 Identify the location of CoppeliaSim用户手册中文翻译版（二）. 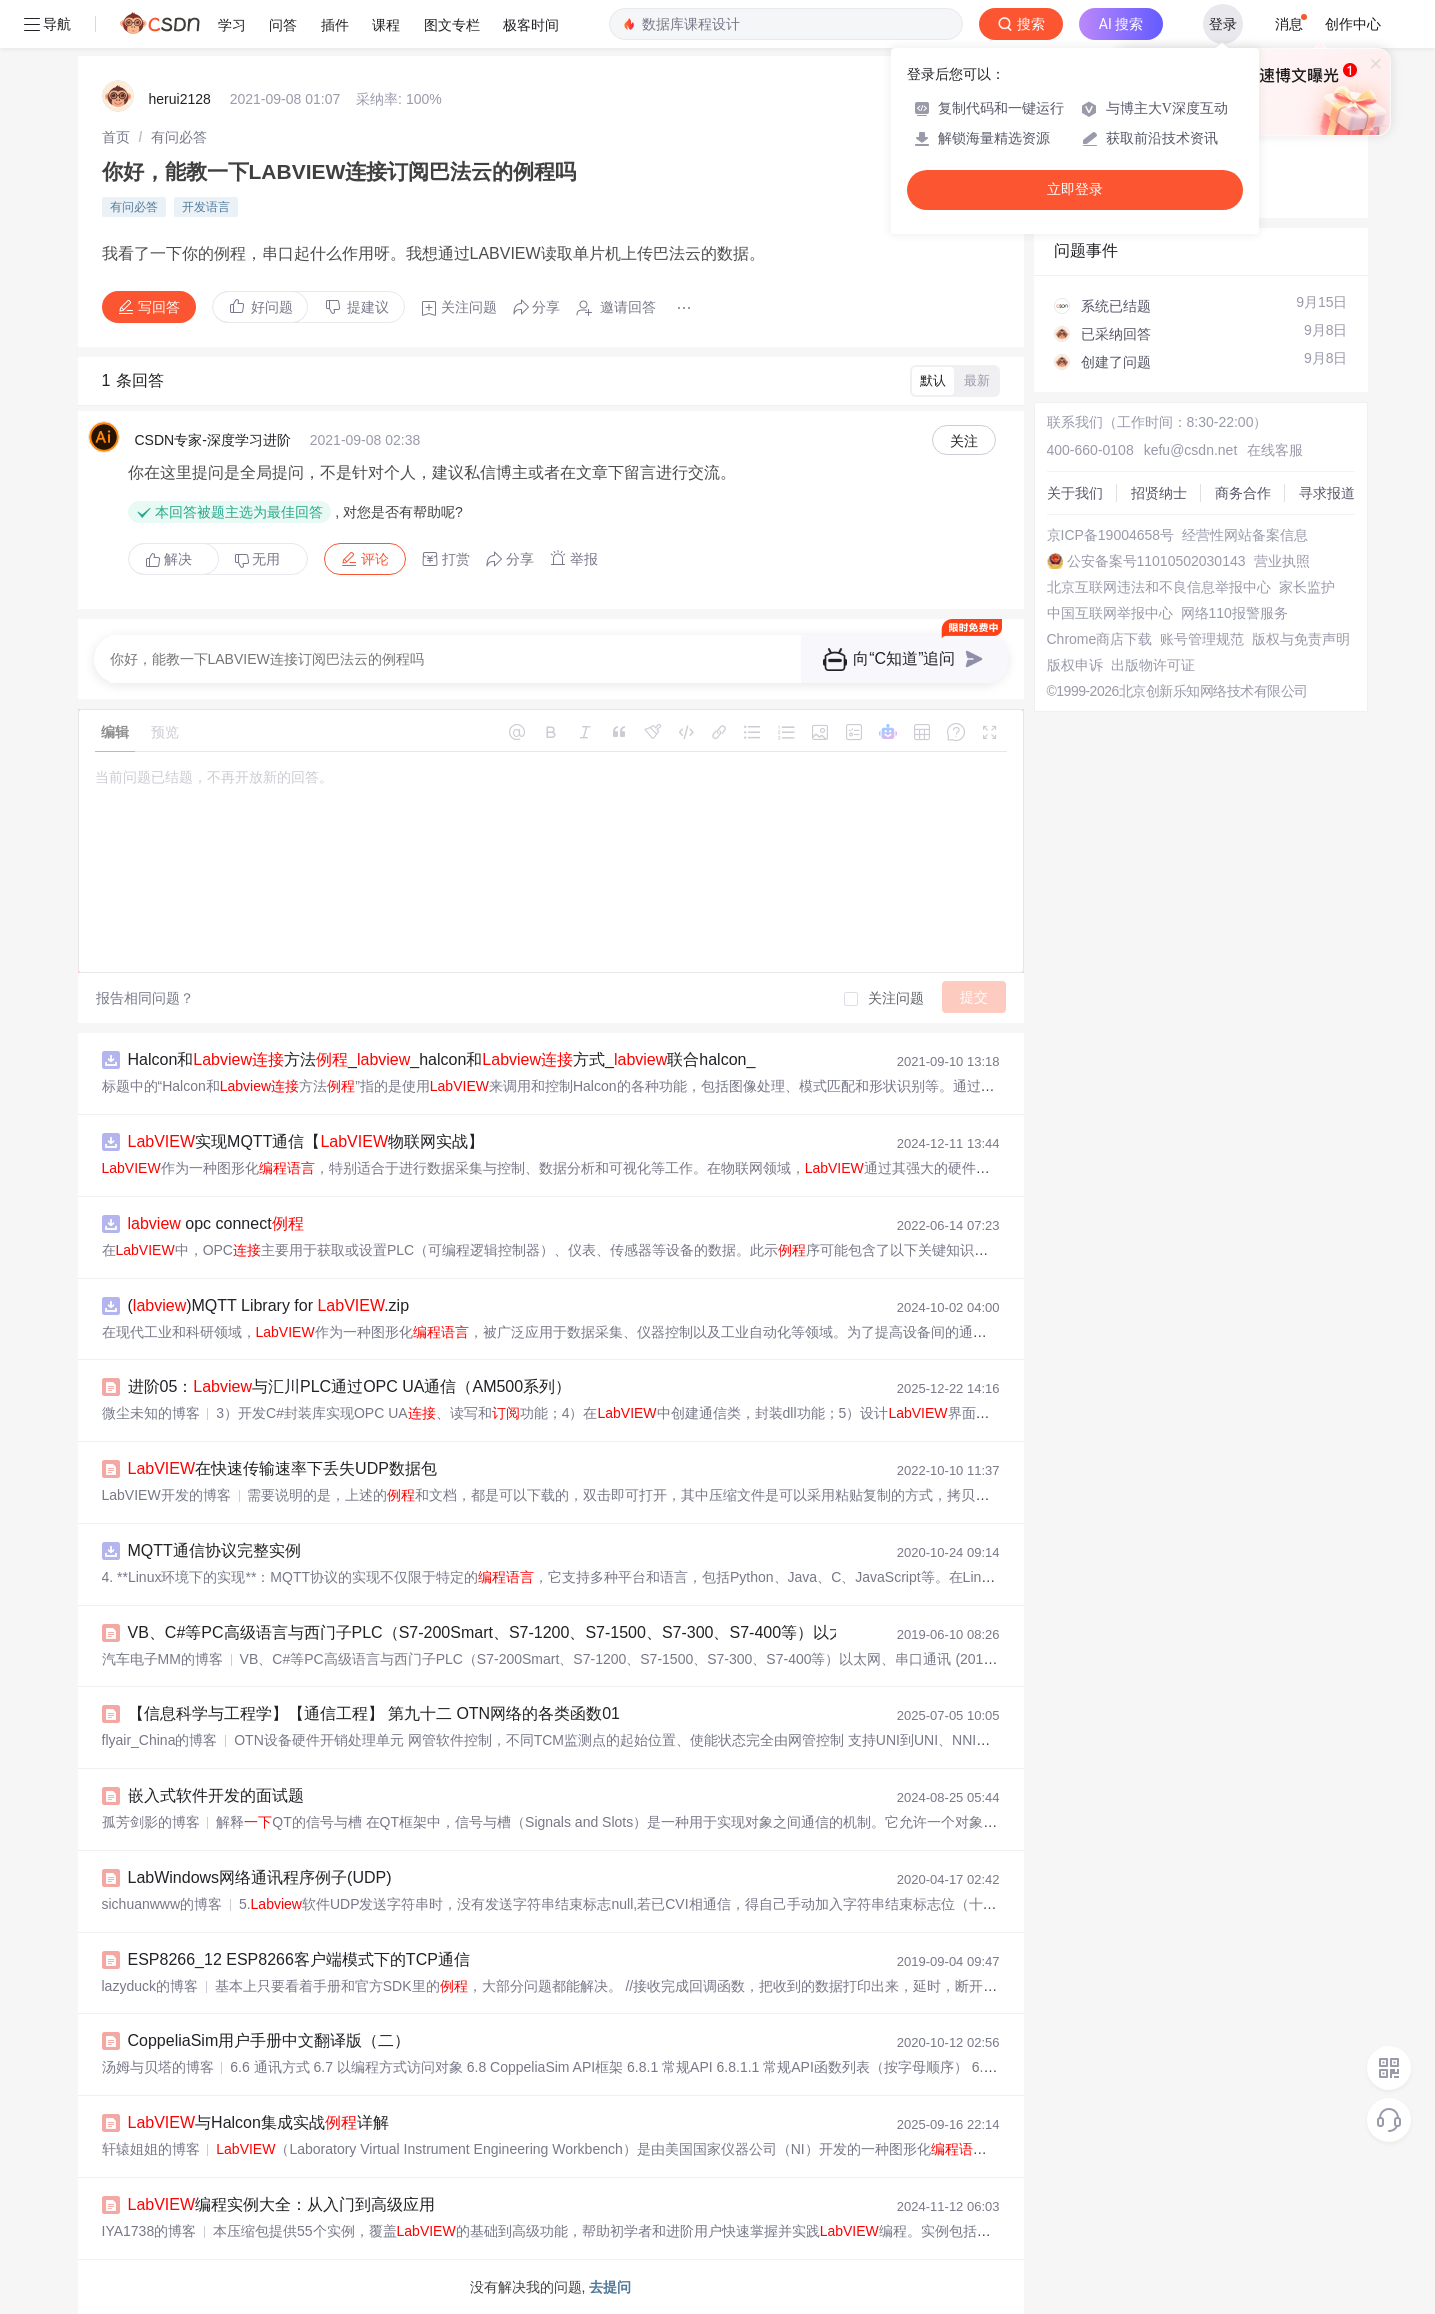
(269, 2040).